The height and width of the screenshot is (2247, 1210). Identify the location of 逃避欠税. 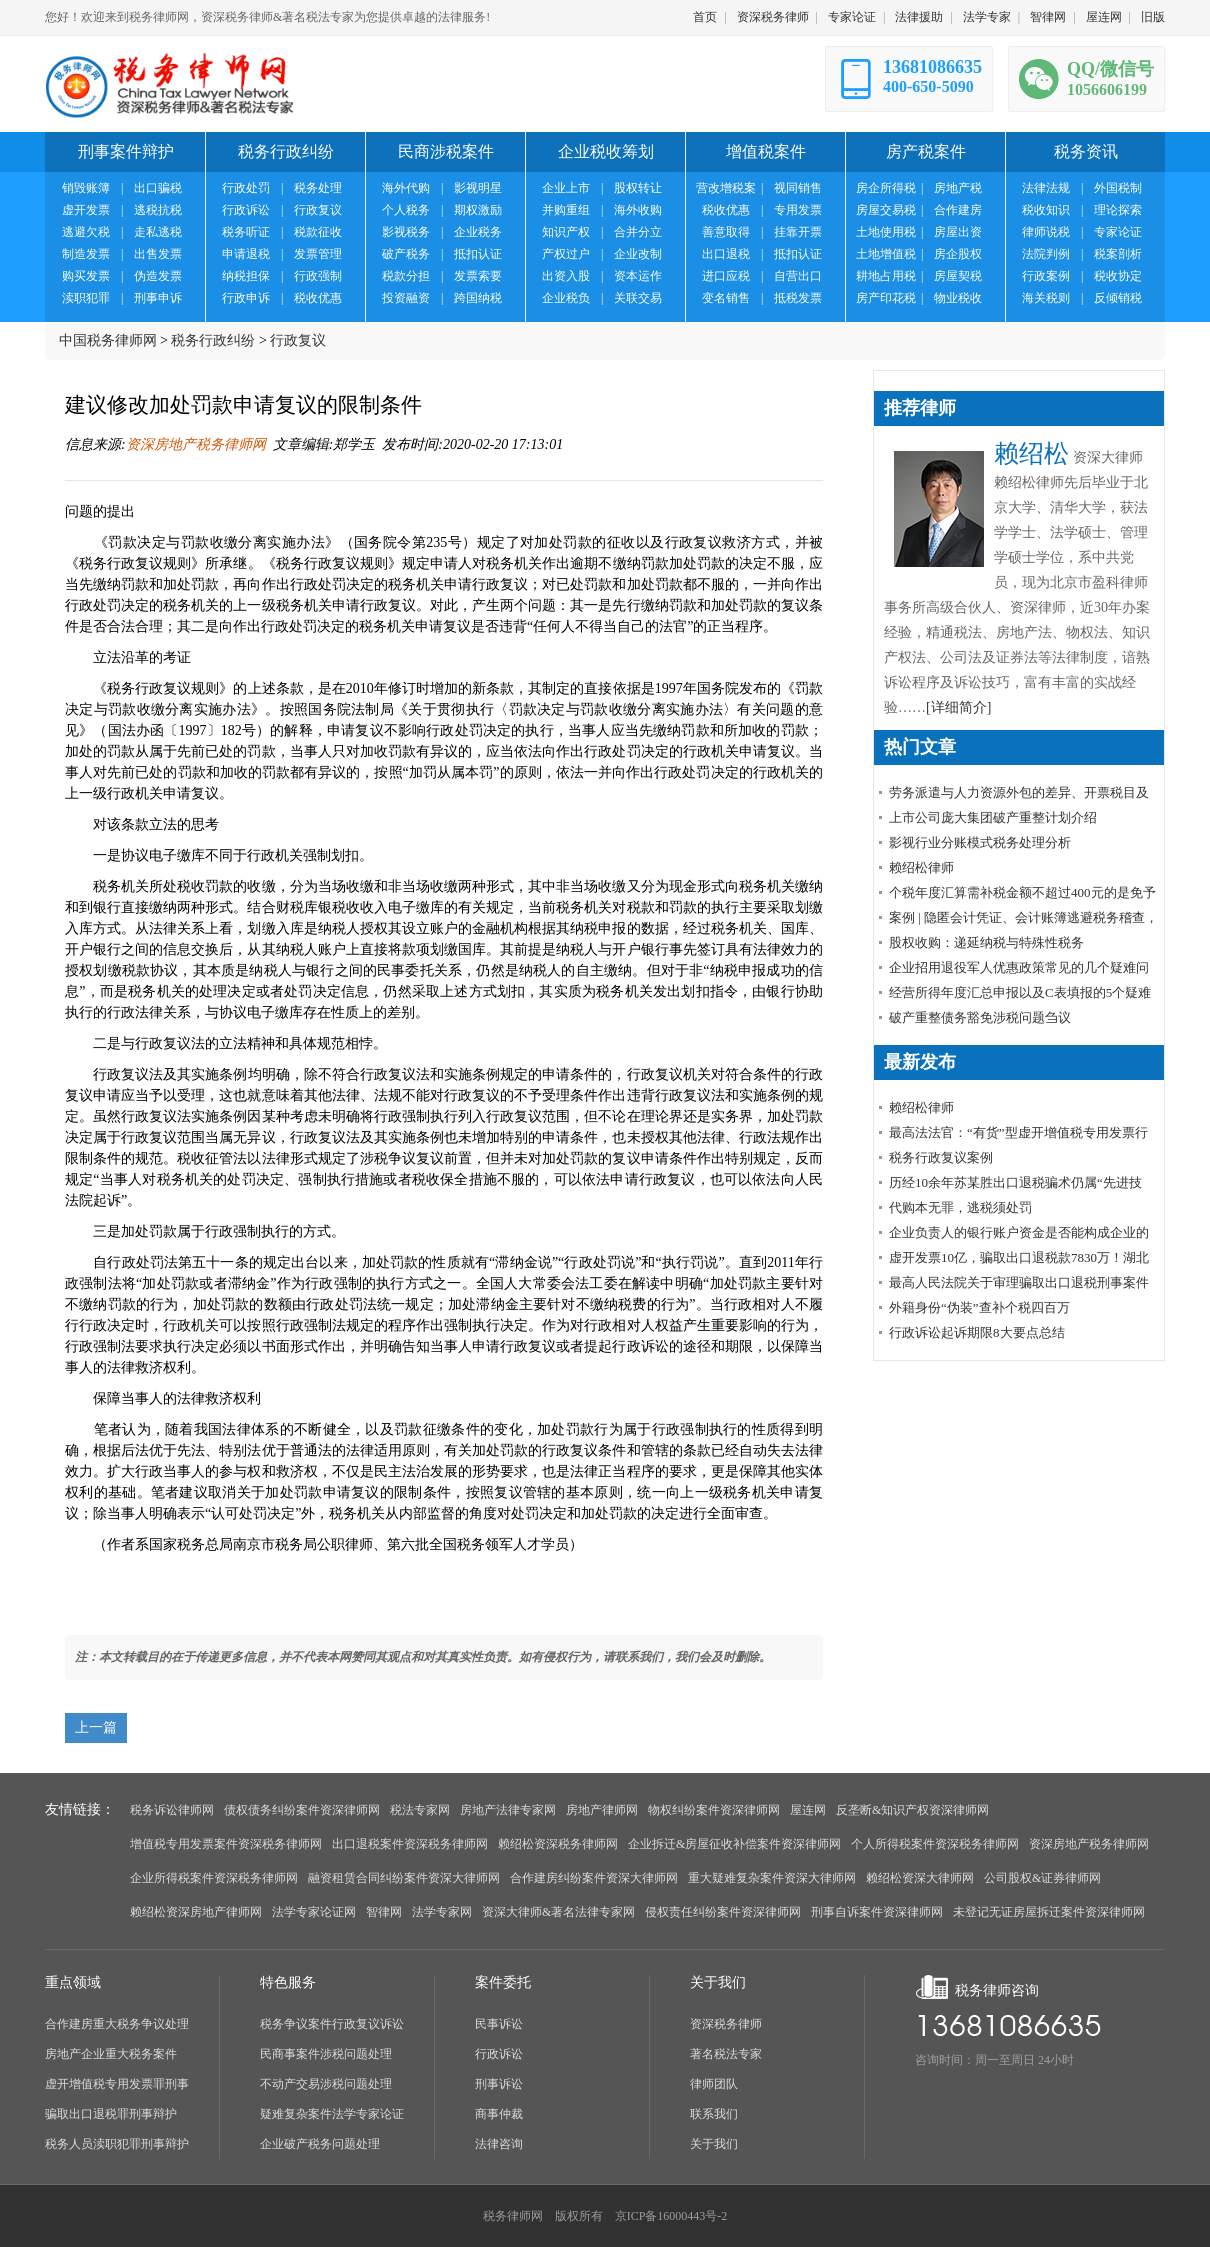
(86, 232).